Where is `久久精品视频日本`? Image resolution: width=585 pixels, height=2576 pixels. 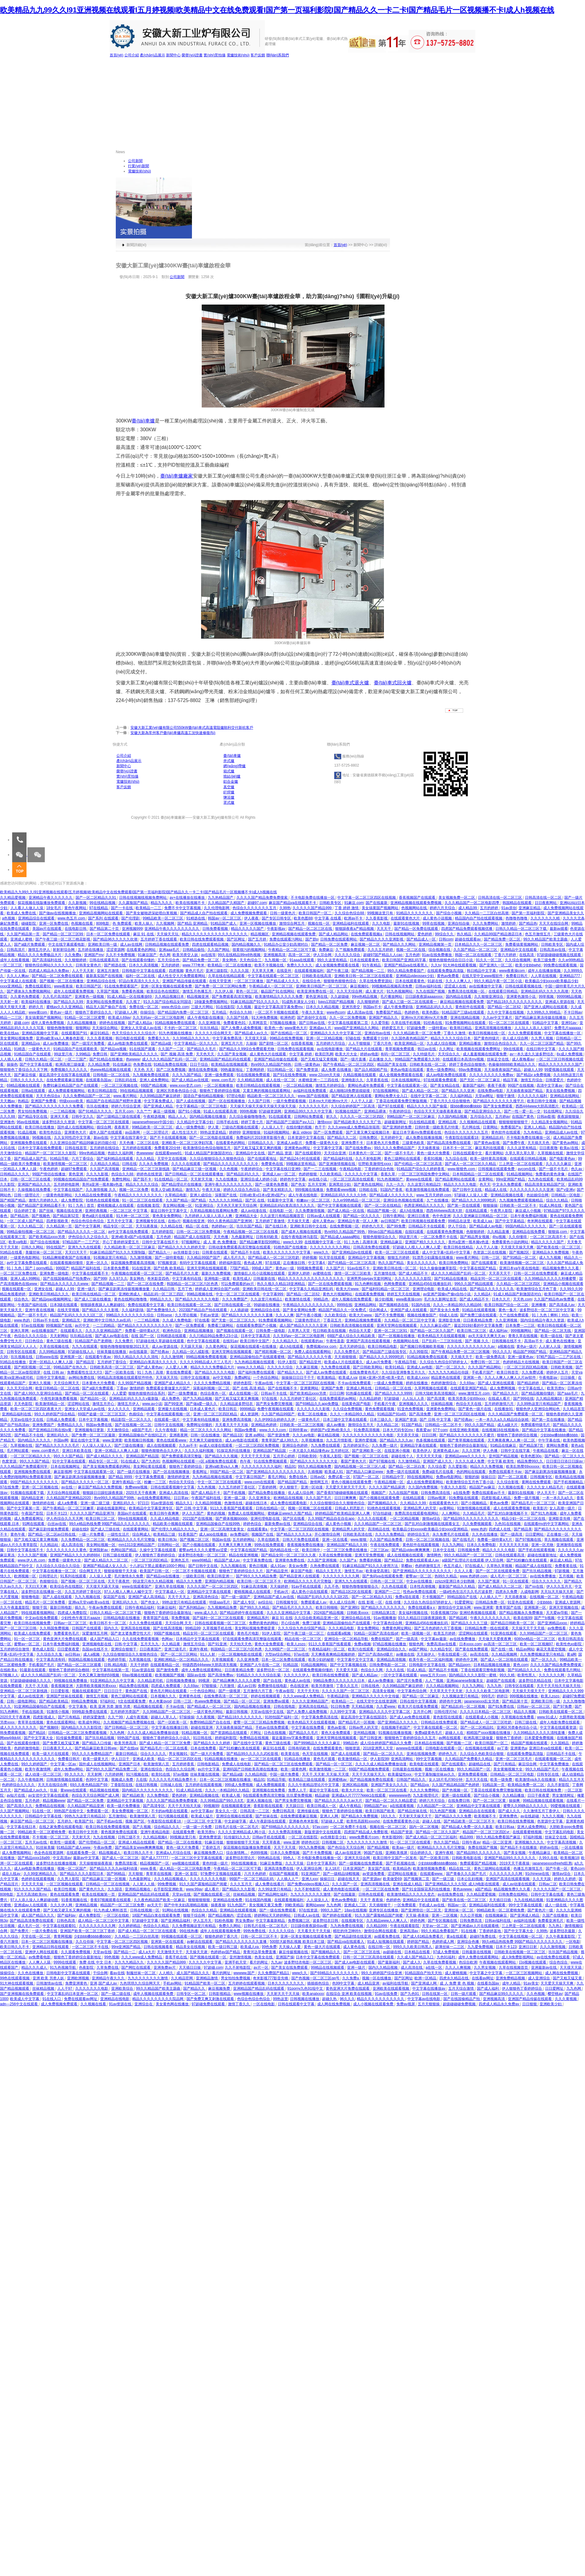
久久精品视频日本 is located at coordinates (170, 996).